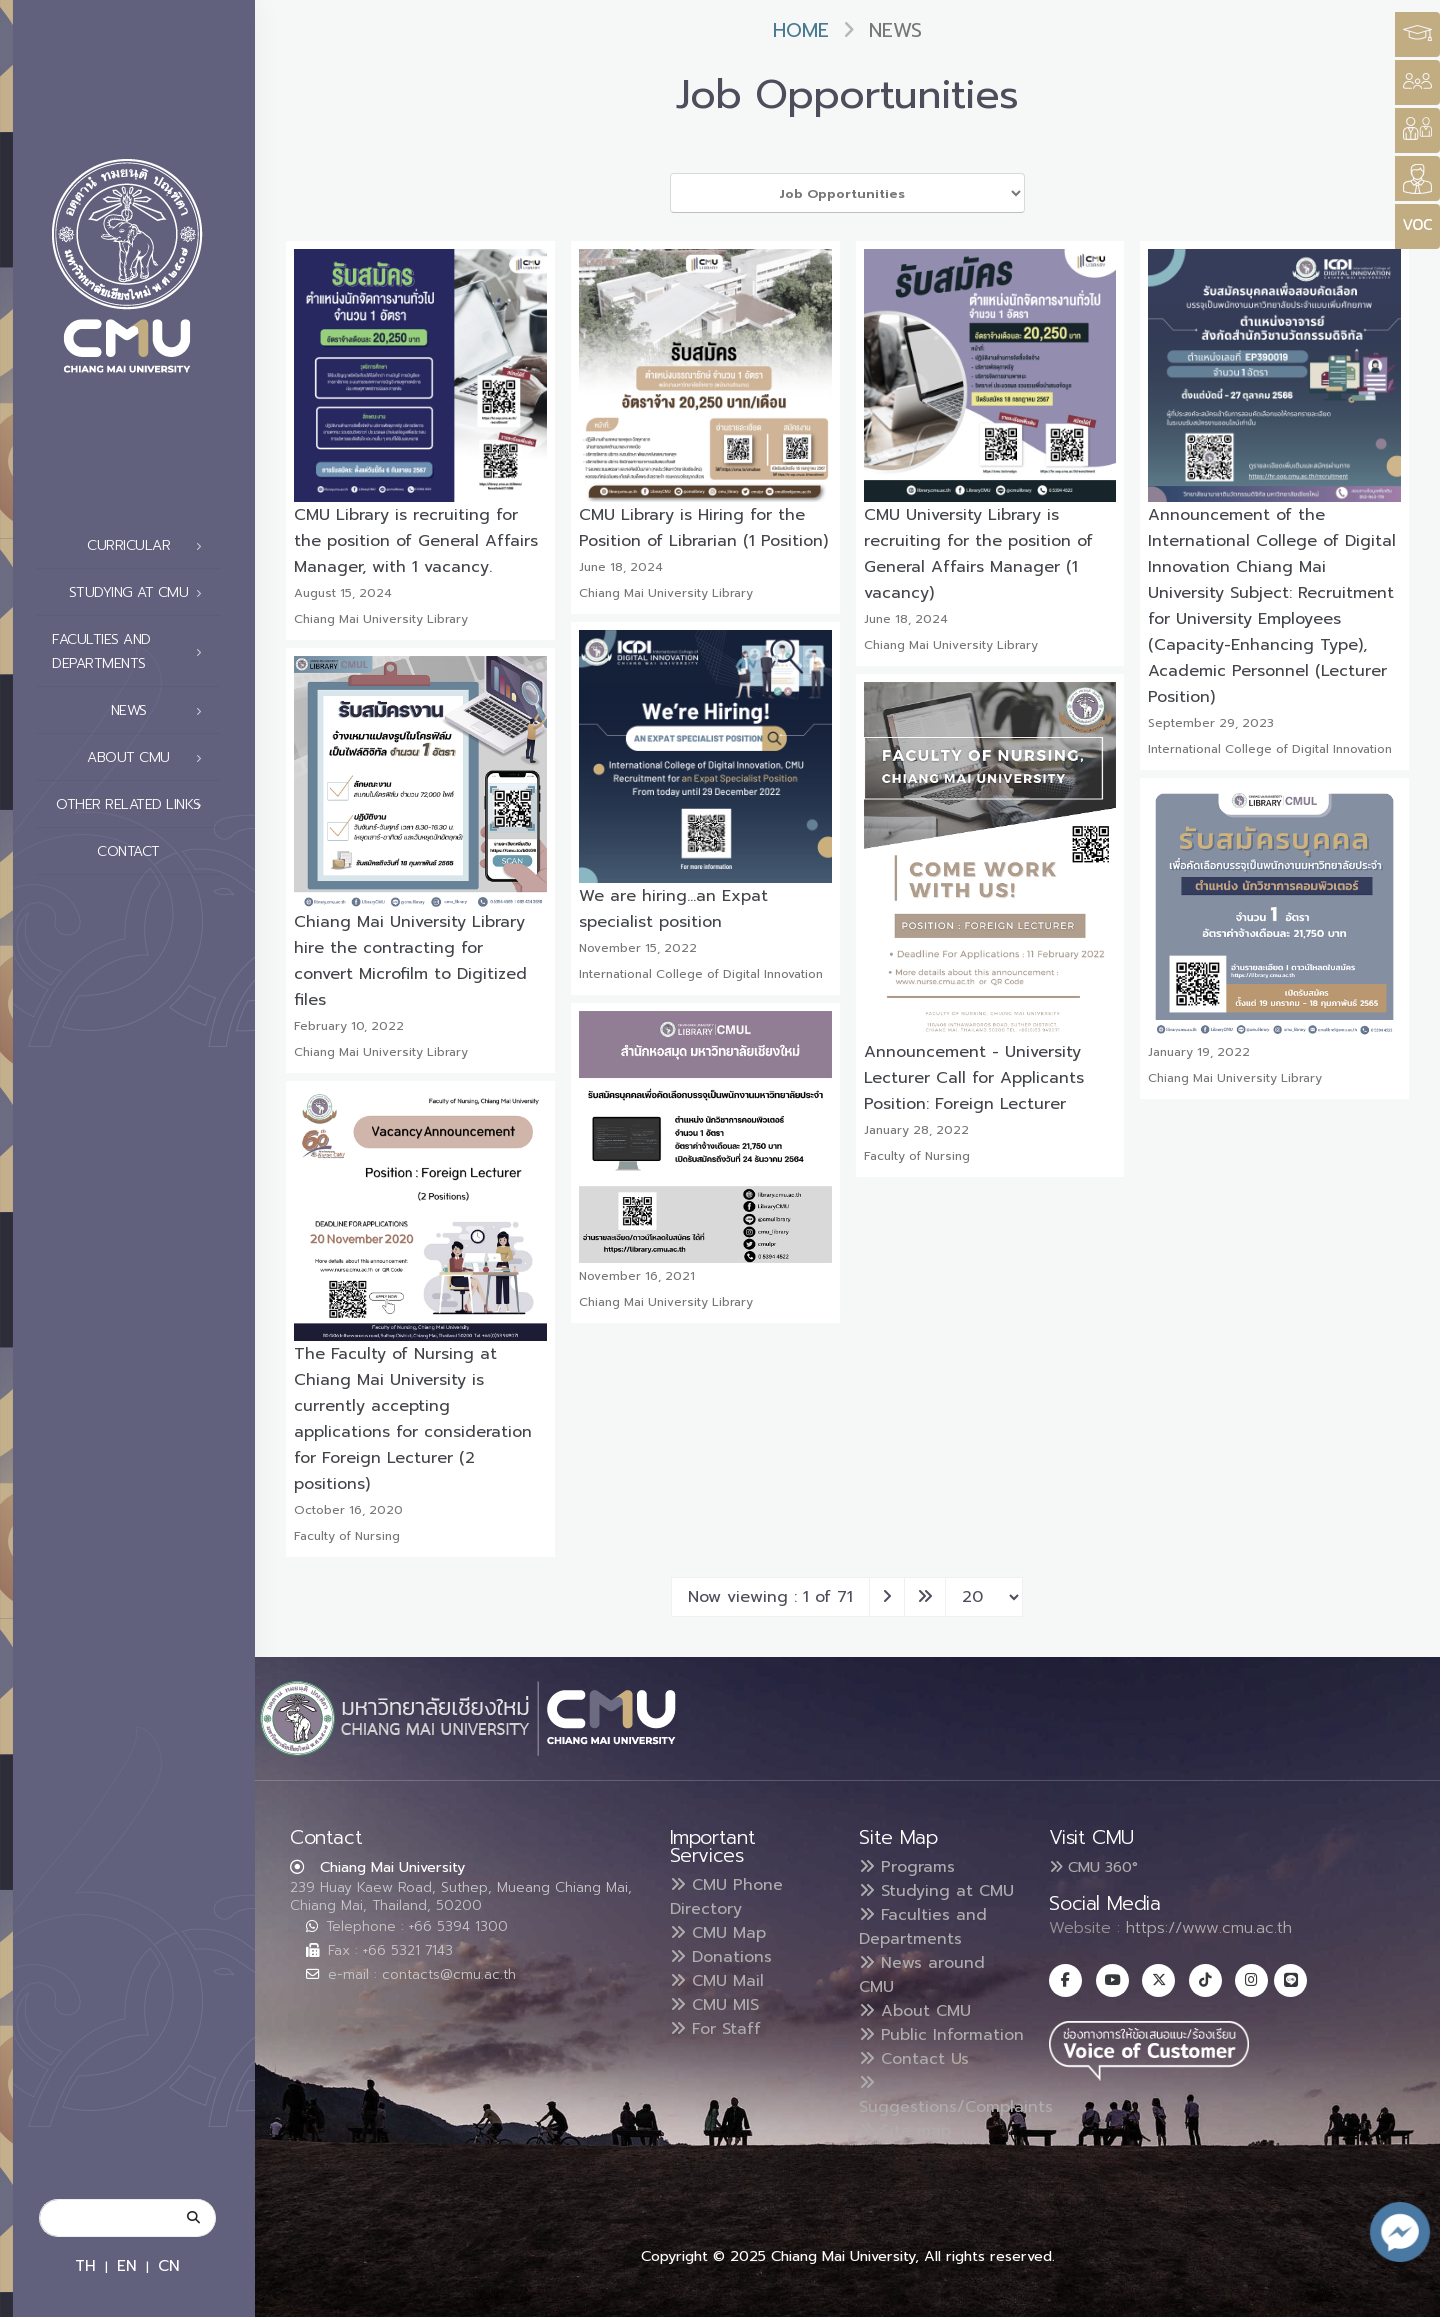 This screenshot has width=1440, height=2317. I want to click on For Staff, so click(715, 2029).